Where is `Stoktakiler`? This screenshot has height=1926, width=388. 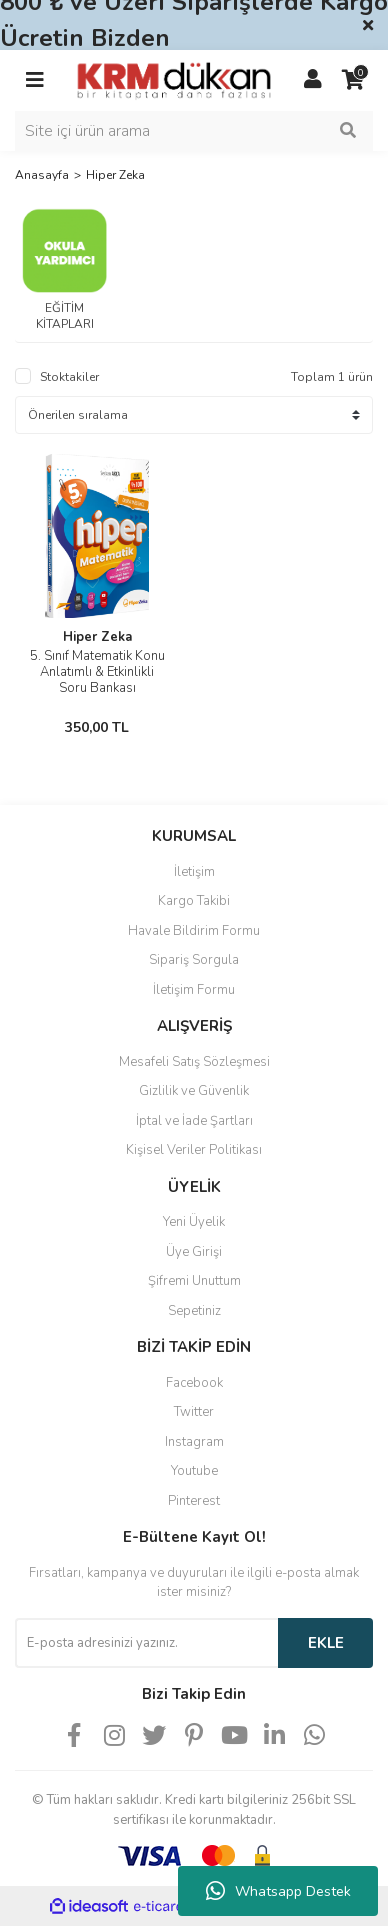 Stoktakiler is located at coordinates (69, 377).